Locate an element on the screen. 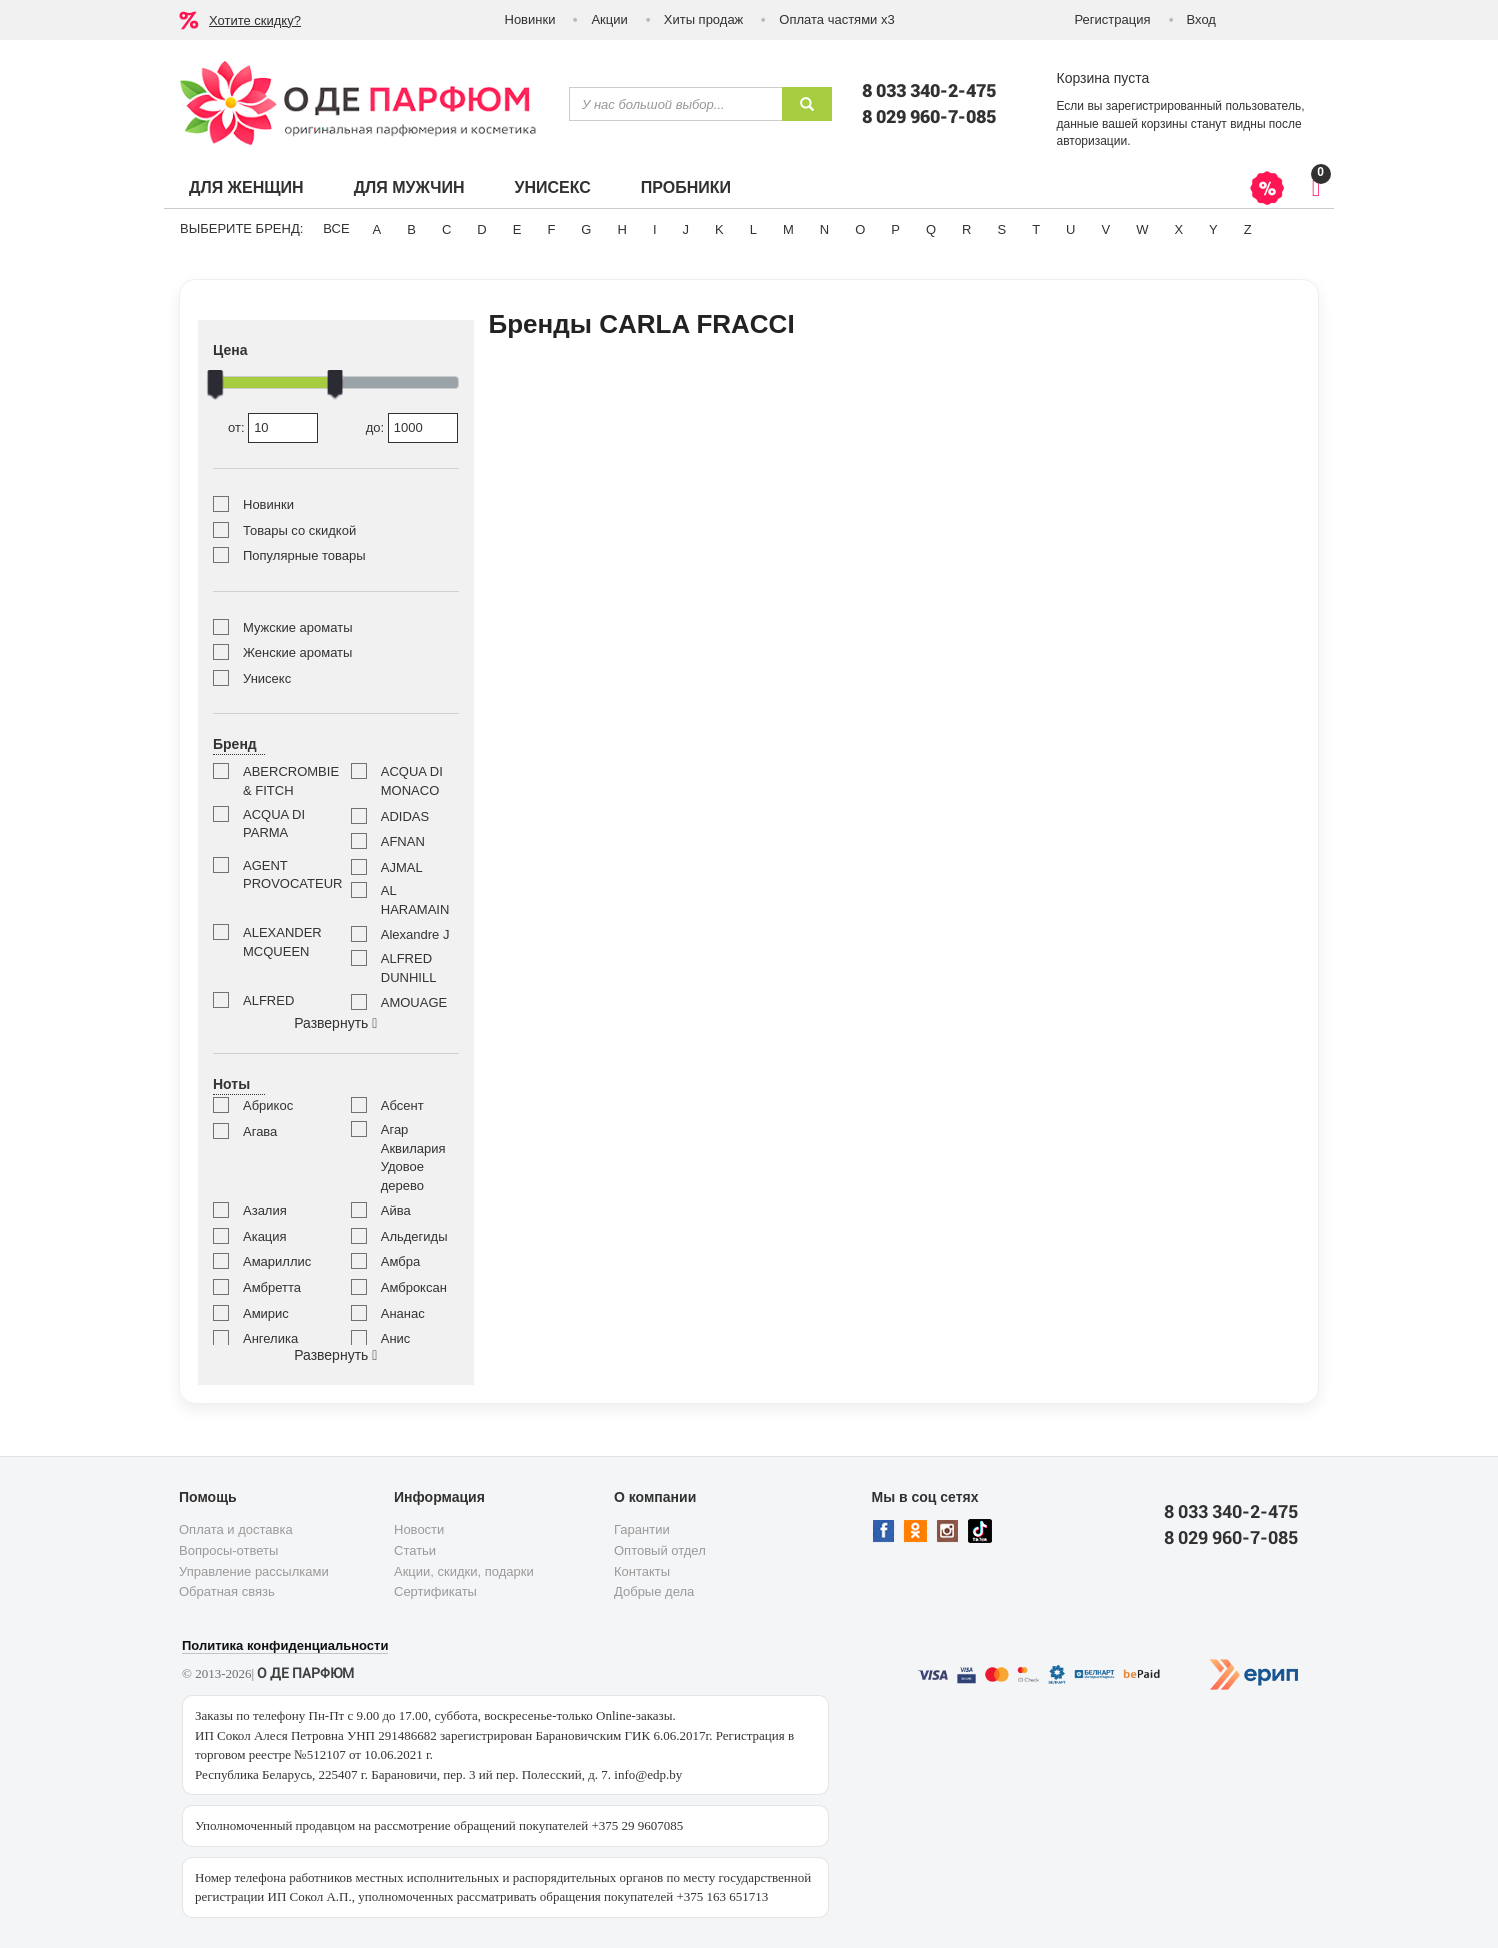 This screenshot has height=1948, width=1498. Анис is located at coordinates (396, 1338).